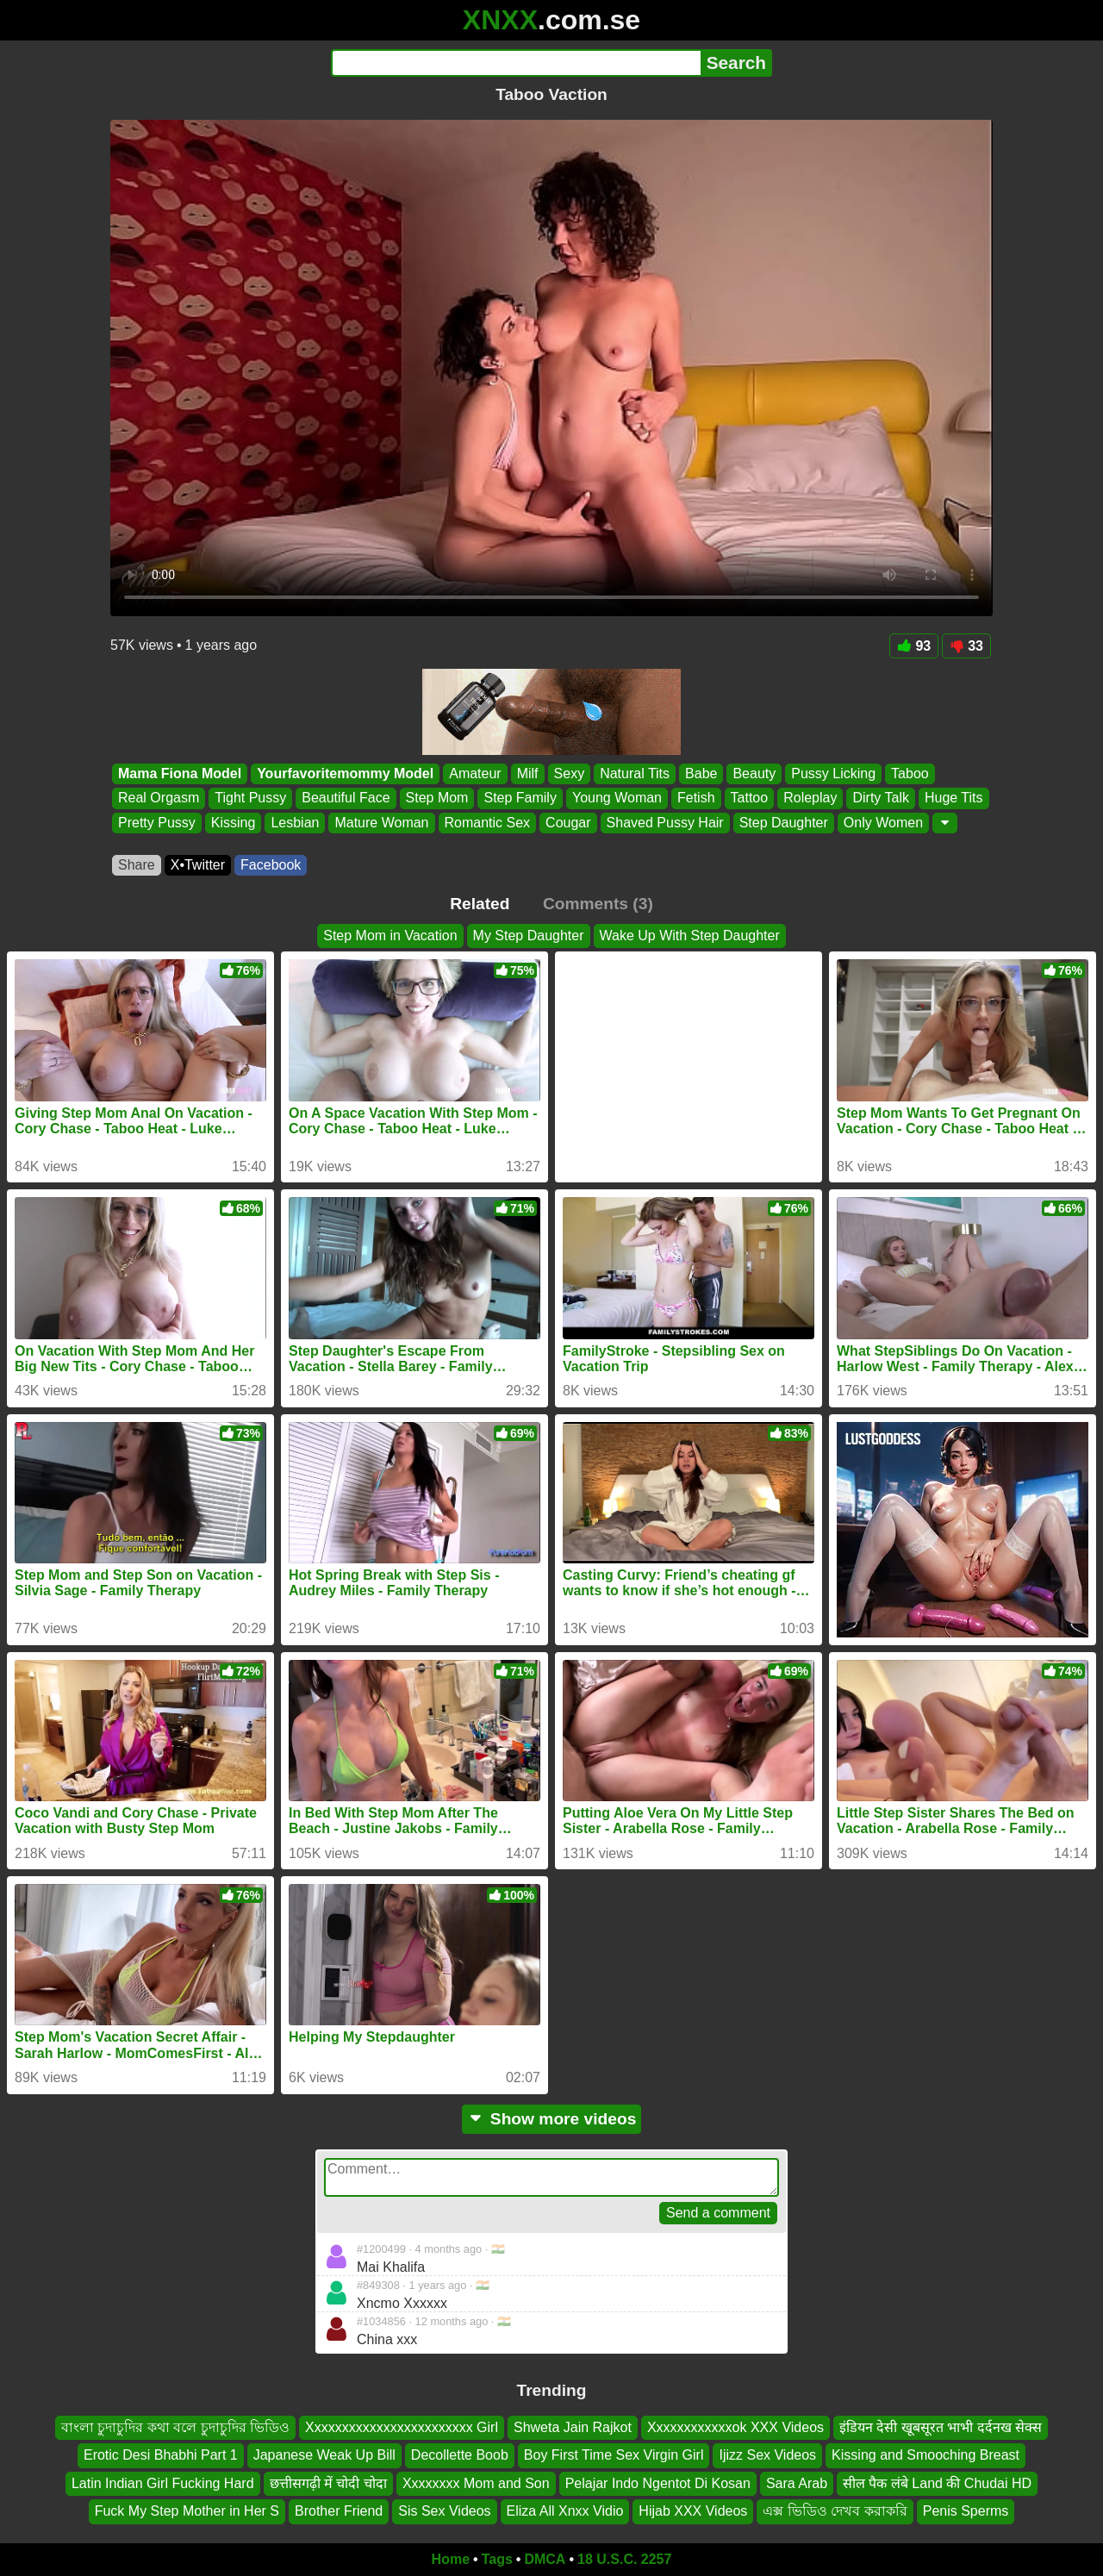 This screenshot has height=2576, width=1103. I want to click on 18 U.S.C. 2257, so click(624, 2559).